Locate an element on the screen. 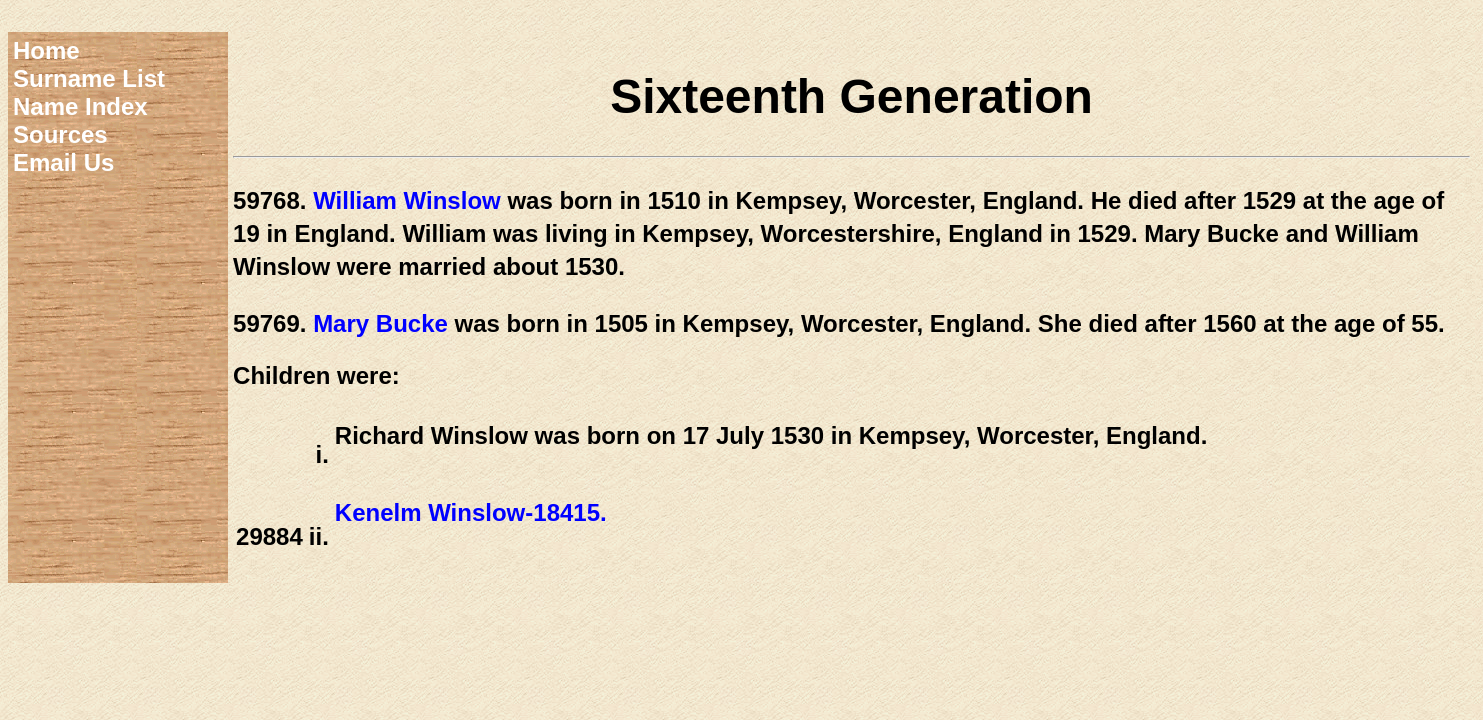  Sources is located at coordinates (60, 134).